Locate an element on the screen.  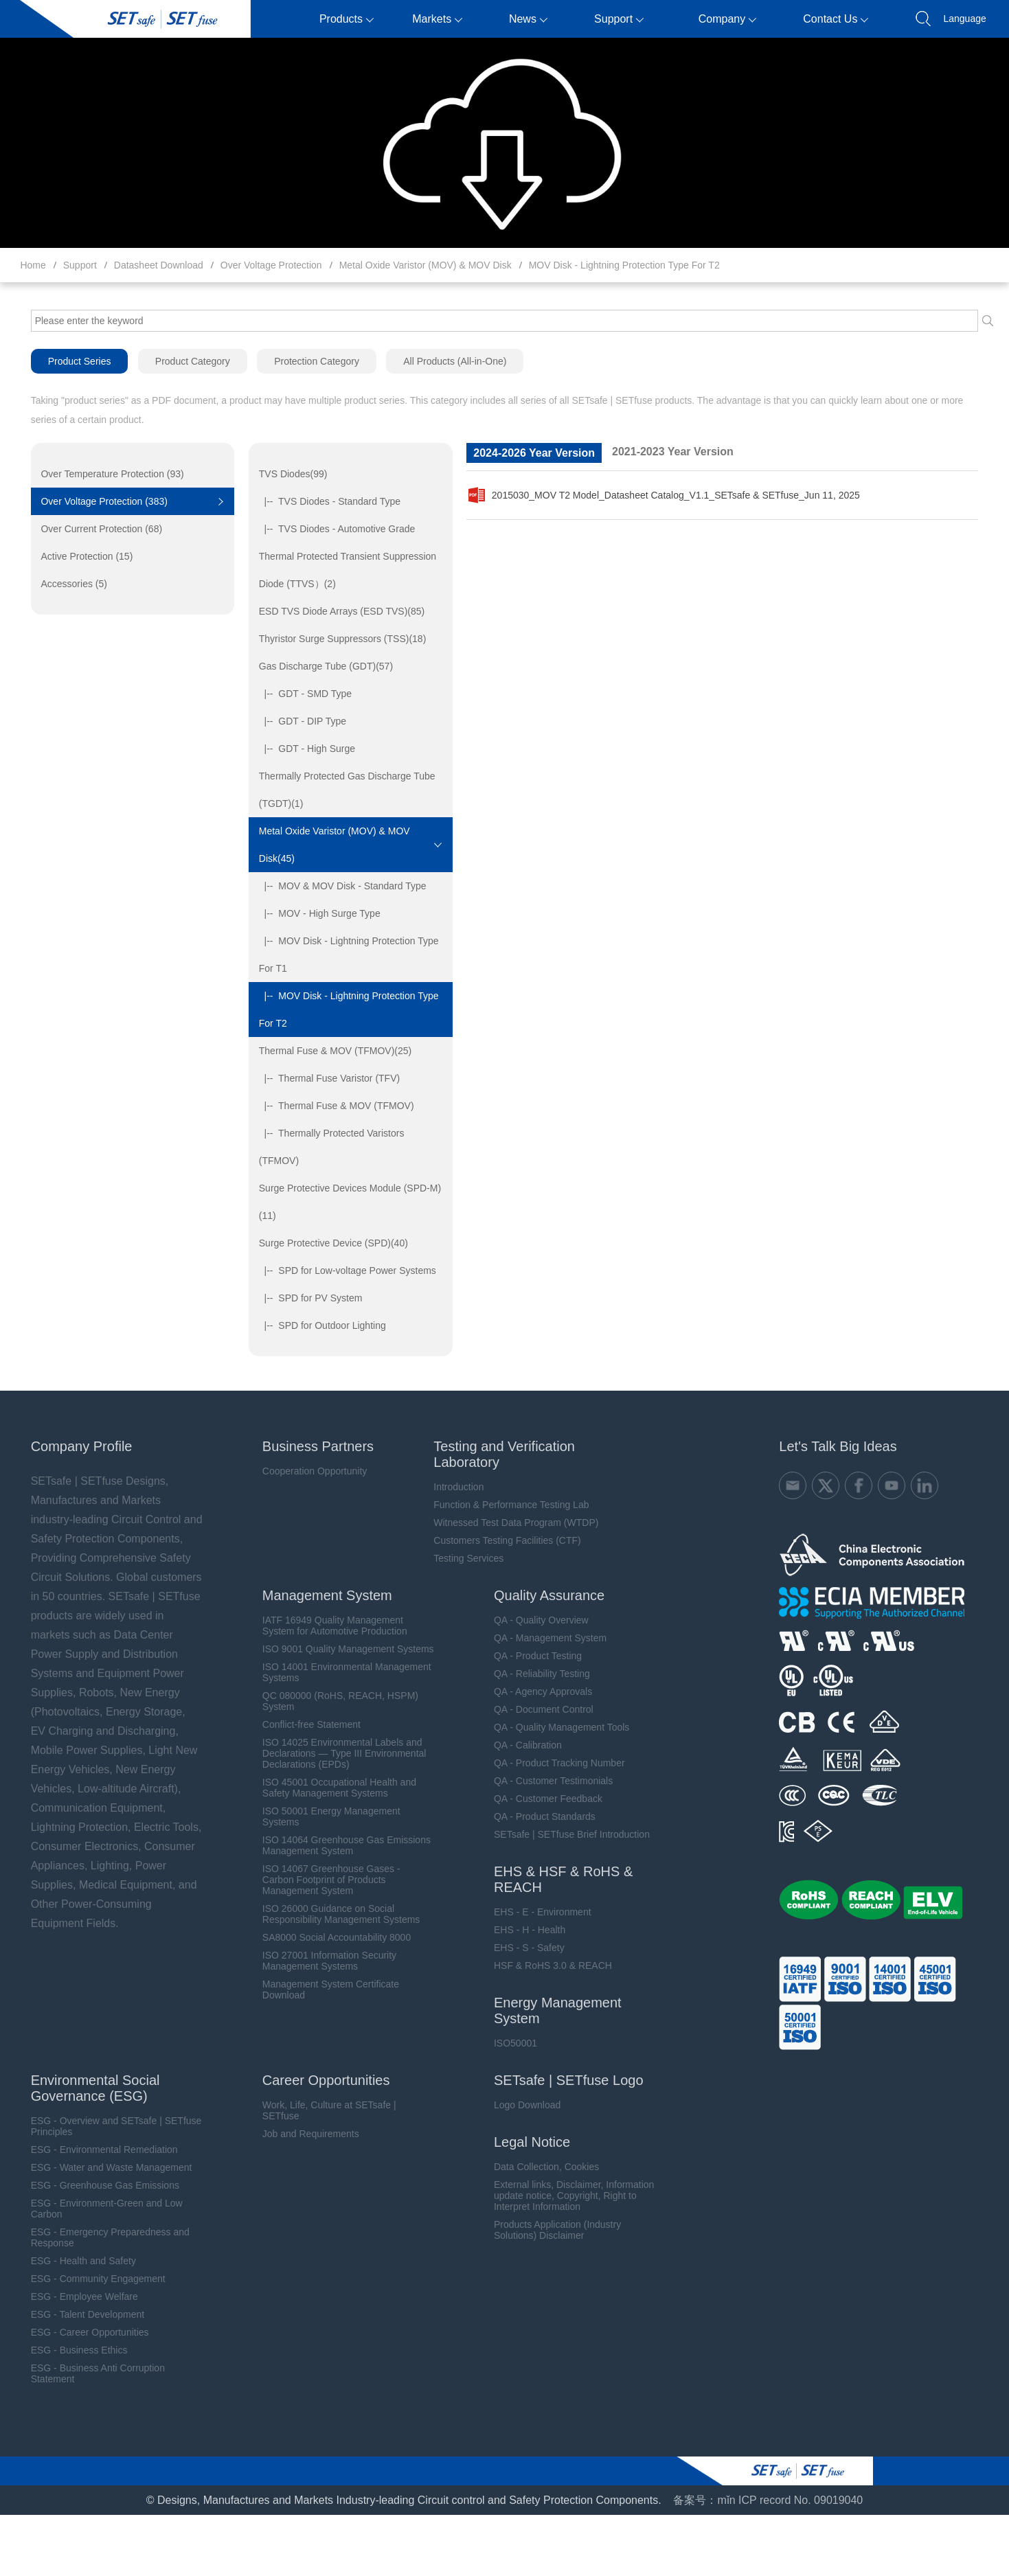
Over Voltage Protection is located at coordinates (271, 265).